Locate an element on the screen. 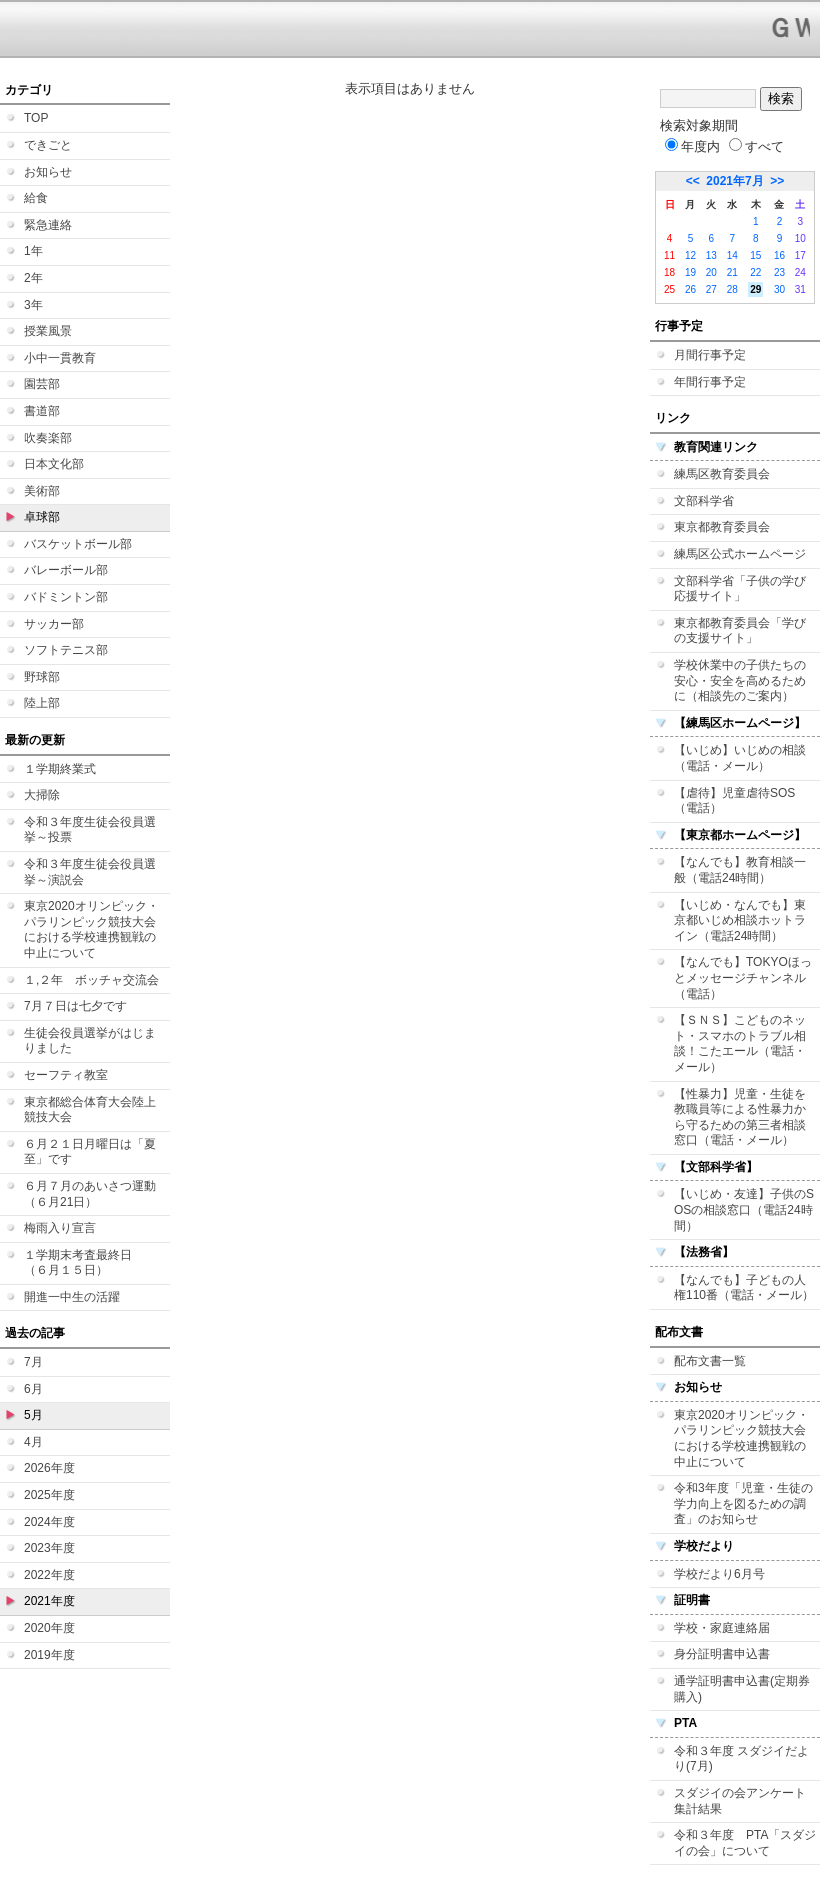  練馬区公式ホームページ is located at coordinates (740, 554).